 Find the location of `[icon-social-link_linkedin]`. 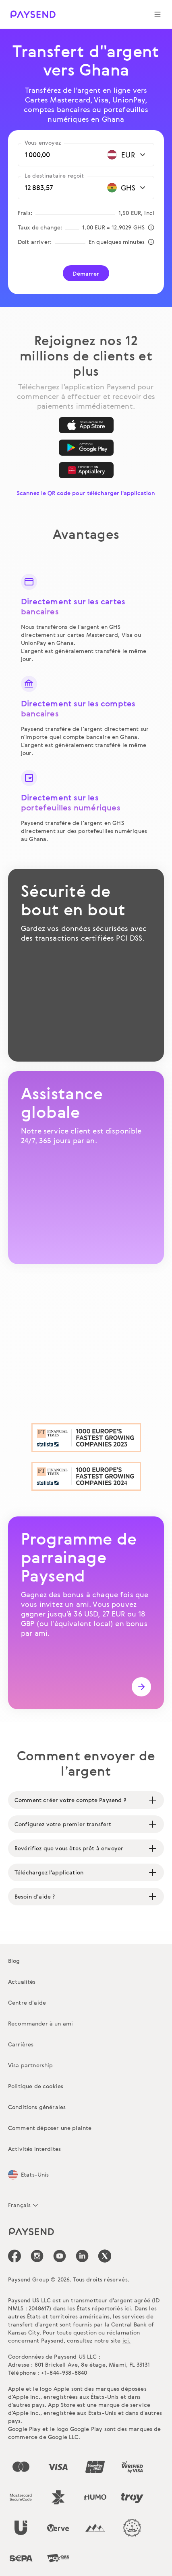

[icon-social-link_linkedin] is located at coordinates (82, 2256).